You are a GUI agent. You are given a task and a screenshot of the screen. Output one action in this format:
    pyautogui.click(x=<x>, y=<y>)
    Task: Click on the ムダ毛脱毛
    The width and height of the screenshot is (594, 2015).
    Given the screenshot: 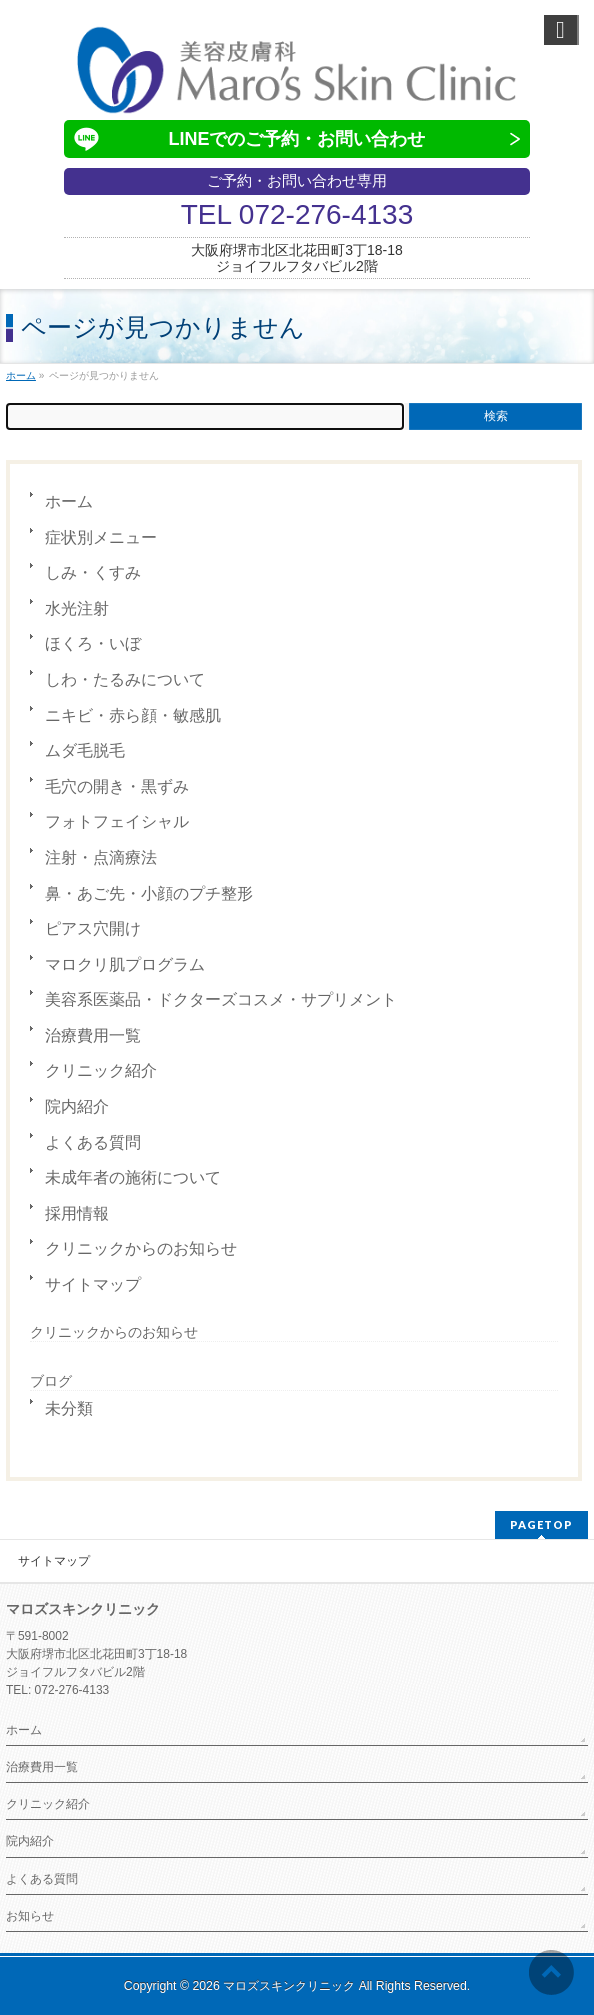 What is the action you would take?
    pyautogui.click(x=85, y=750)
    